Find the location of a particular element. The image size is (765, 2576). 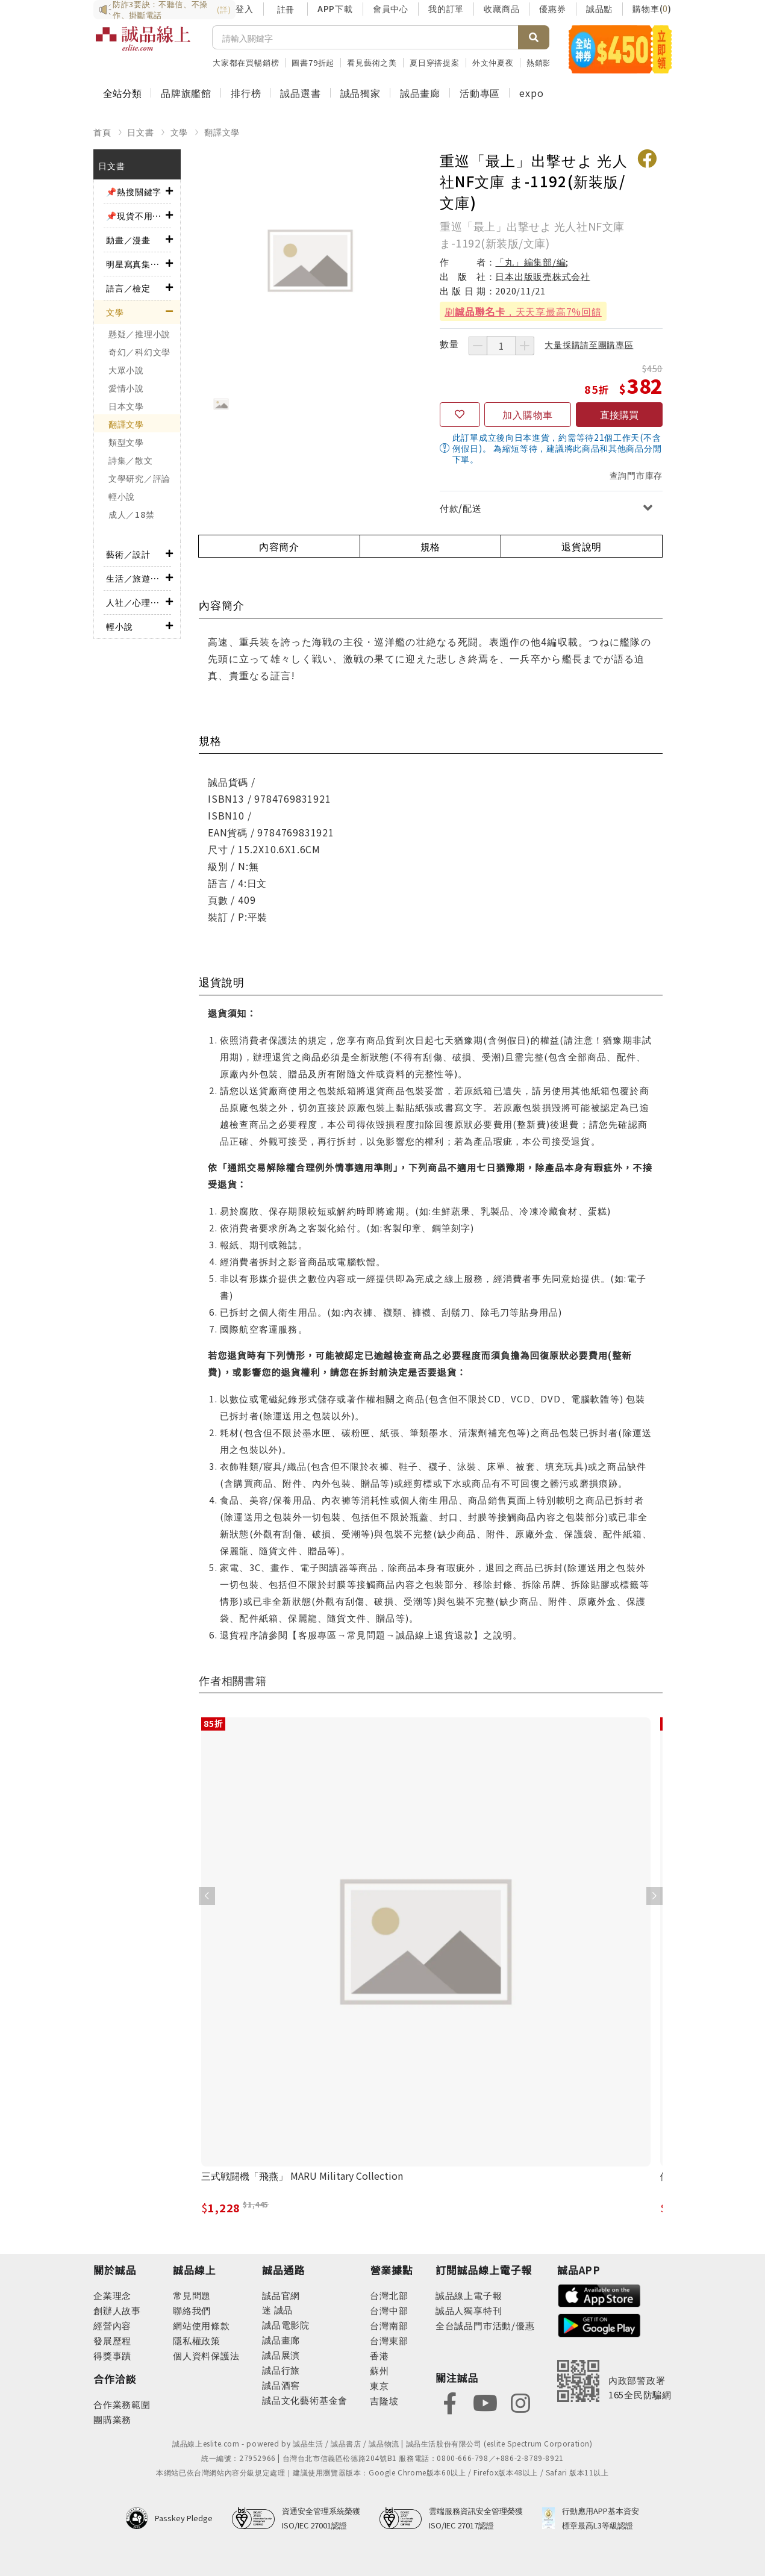

大眾小說 is located at coordinates (126, 370).